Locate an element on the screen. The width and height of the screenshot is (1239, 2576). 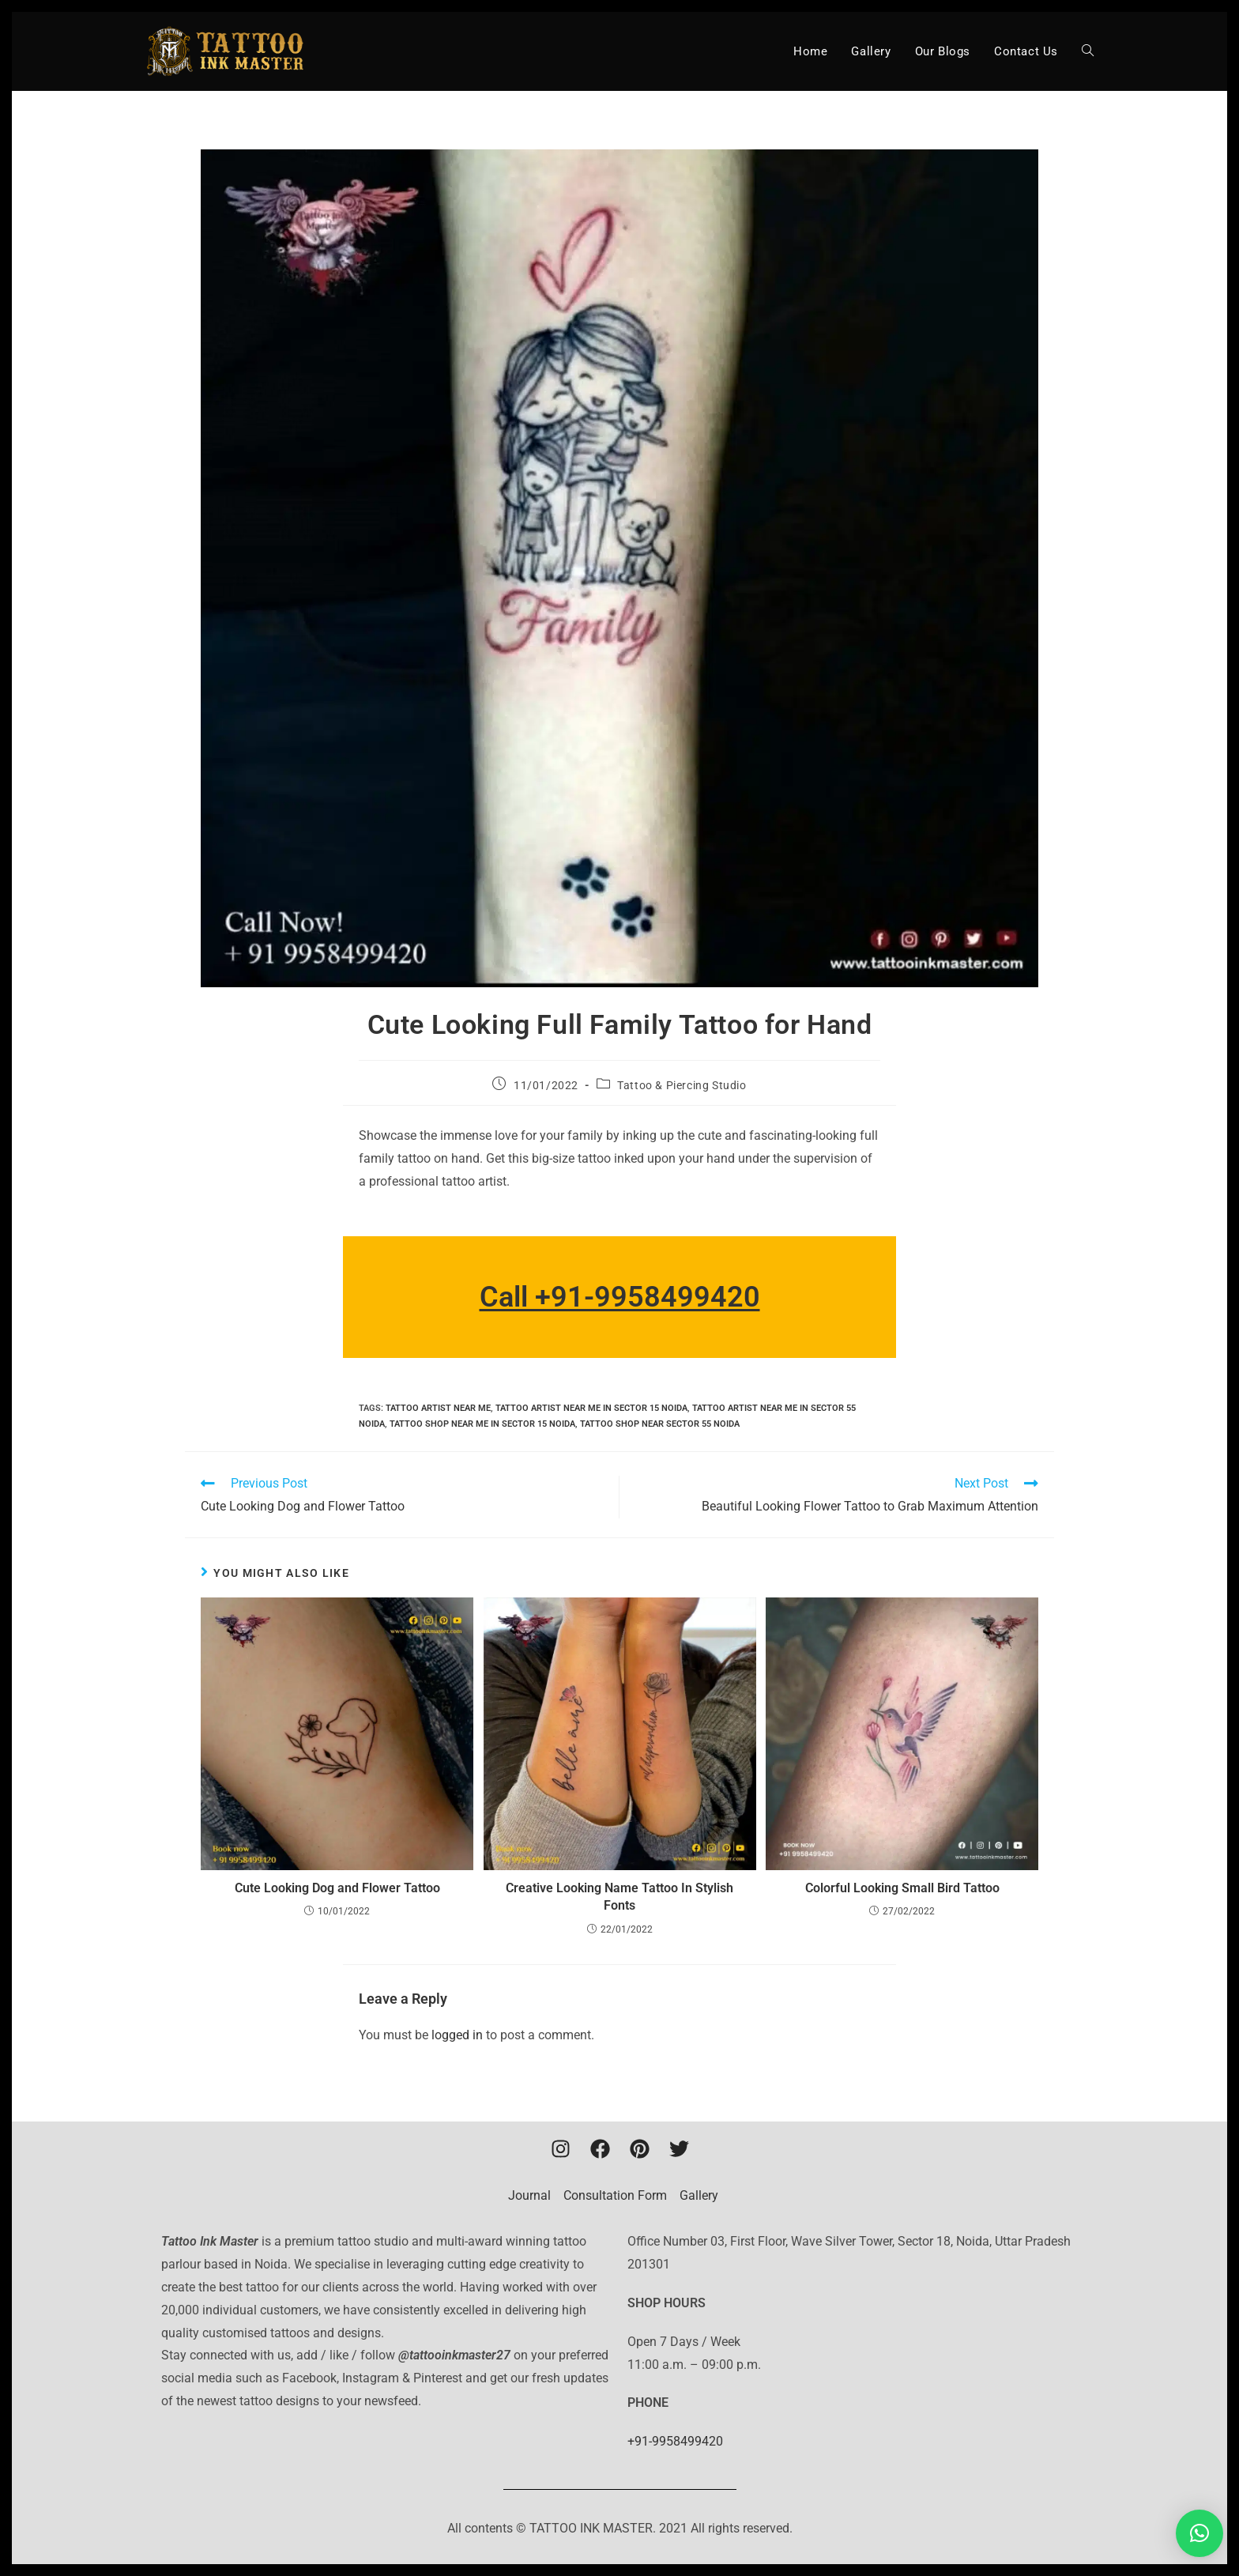
+91-9958499420 is located at coordinates (675, 2441).